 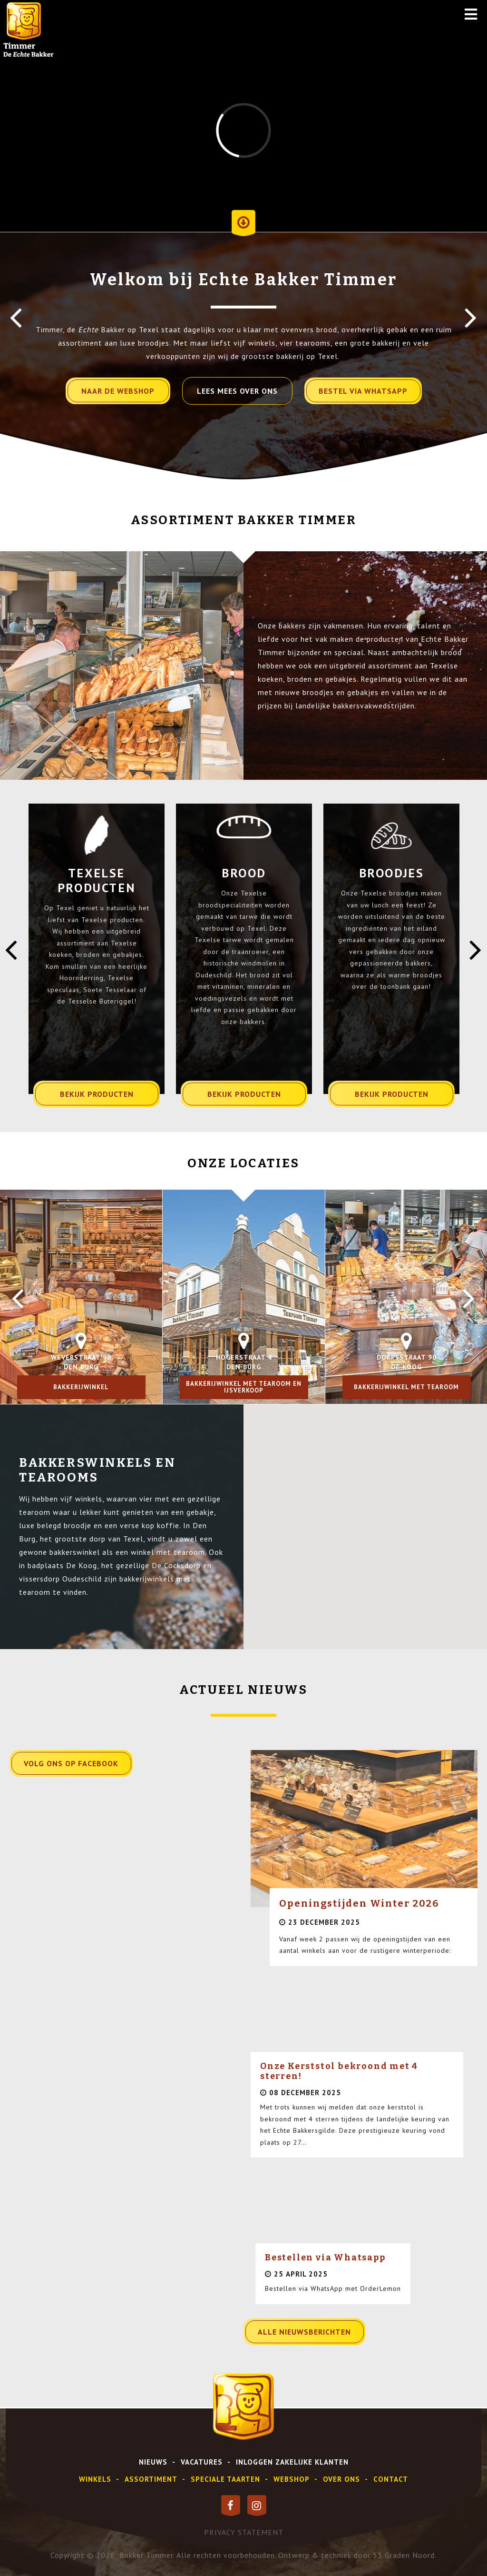 I want to click on [Instagram], so click(x=256, y=2505).